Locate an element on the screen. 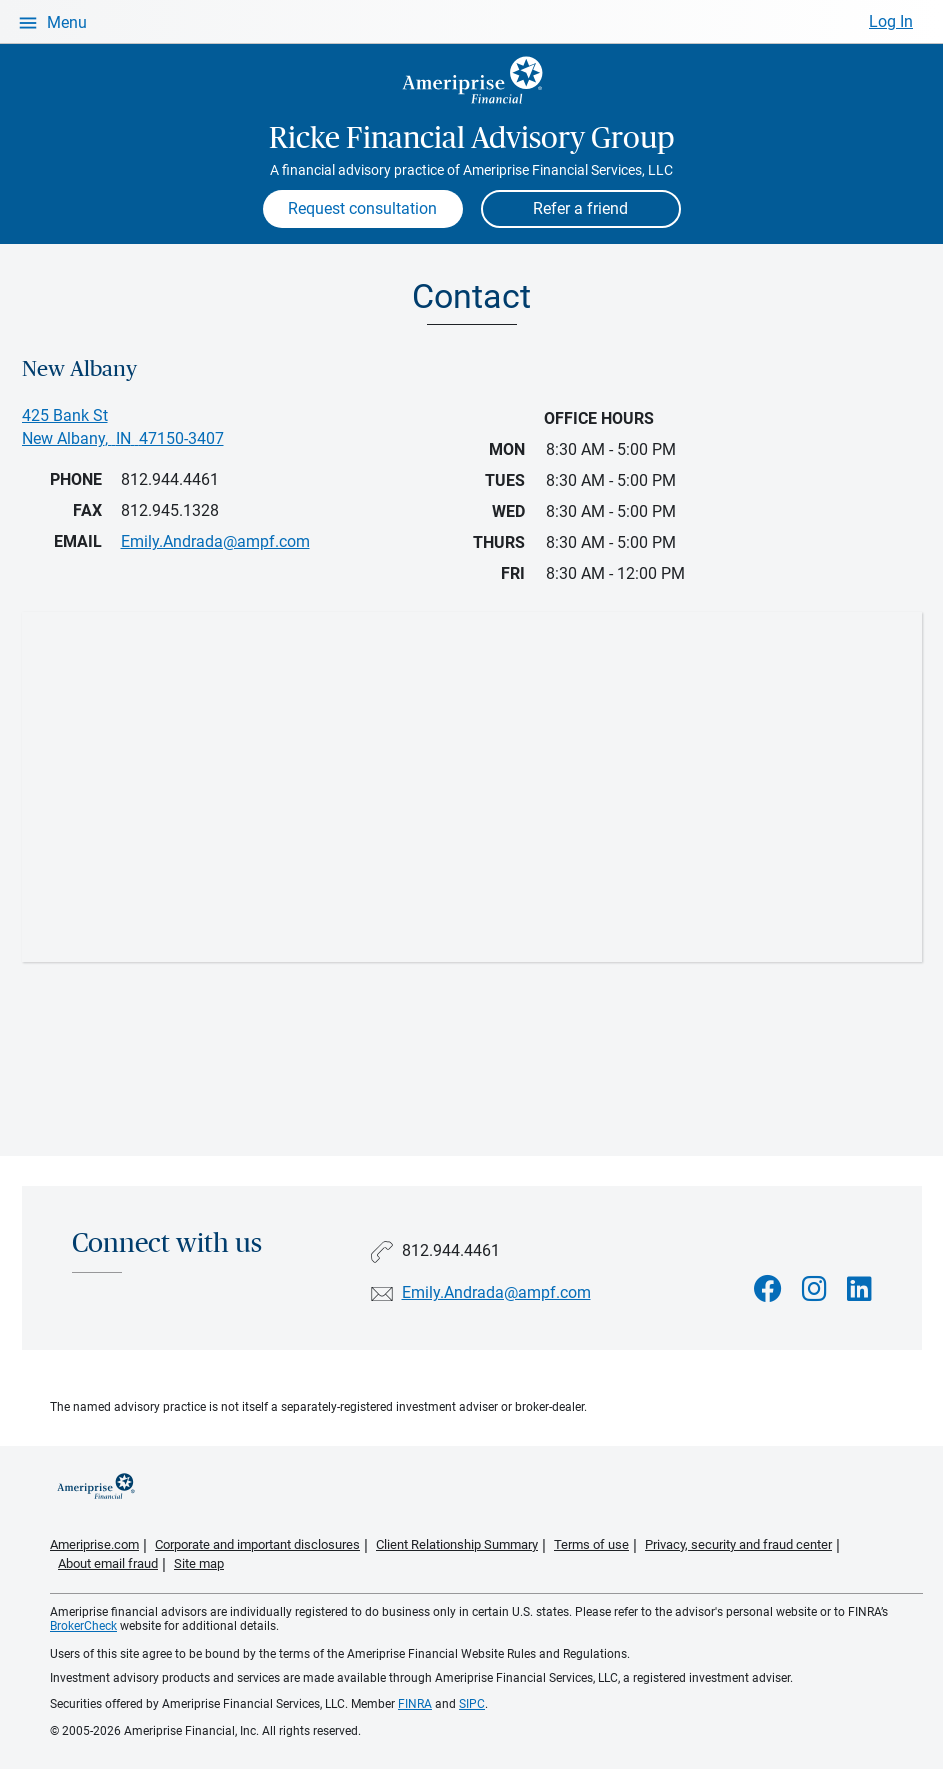  [Visit Ricke Financial Advisory Group&#39;s Instagram page] is located at coordinates (814, 1289).